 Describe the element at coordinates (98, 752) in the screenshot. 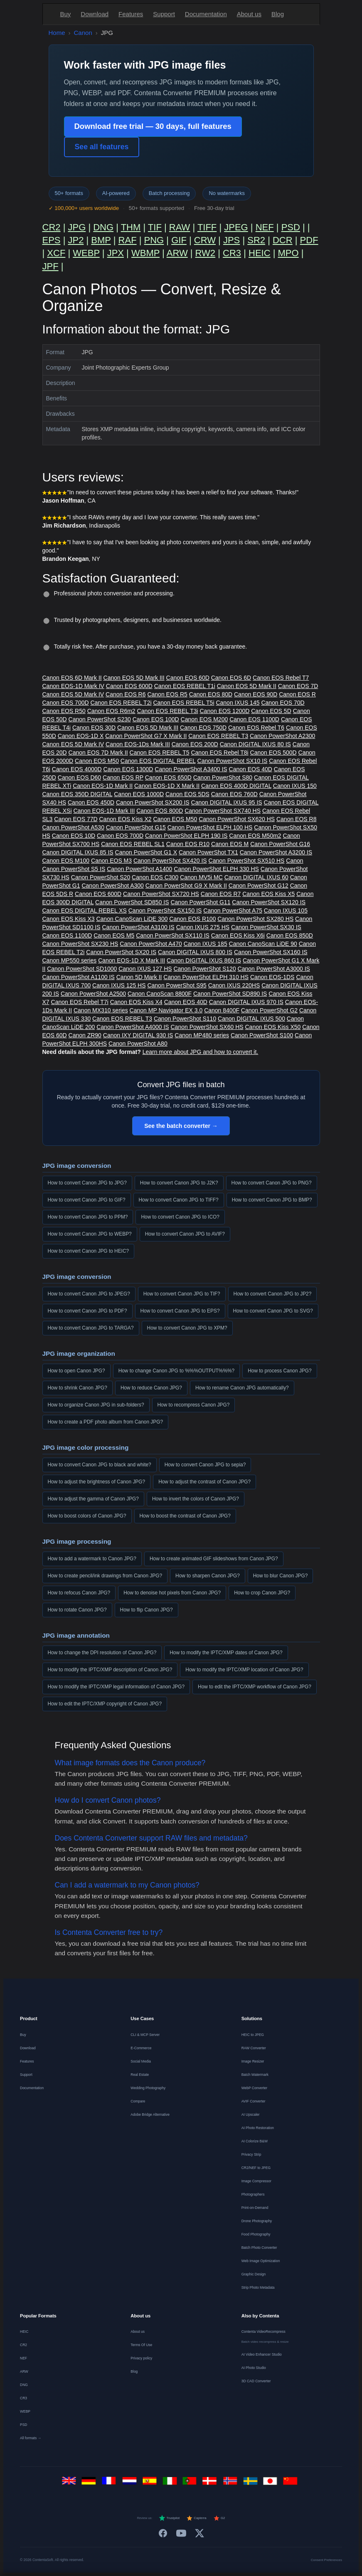

I see `Canon EOS 7D Mark II` at that location.